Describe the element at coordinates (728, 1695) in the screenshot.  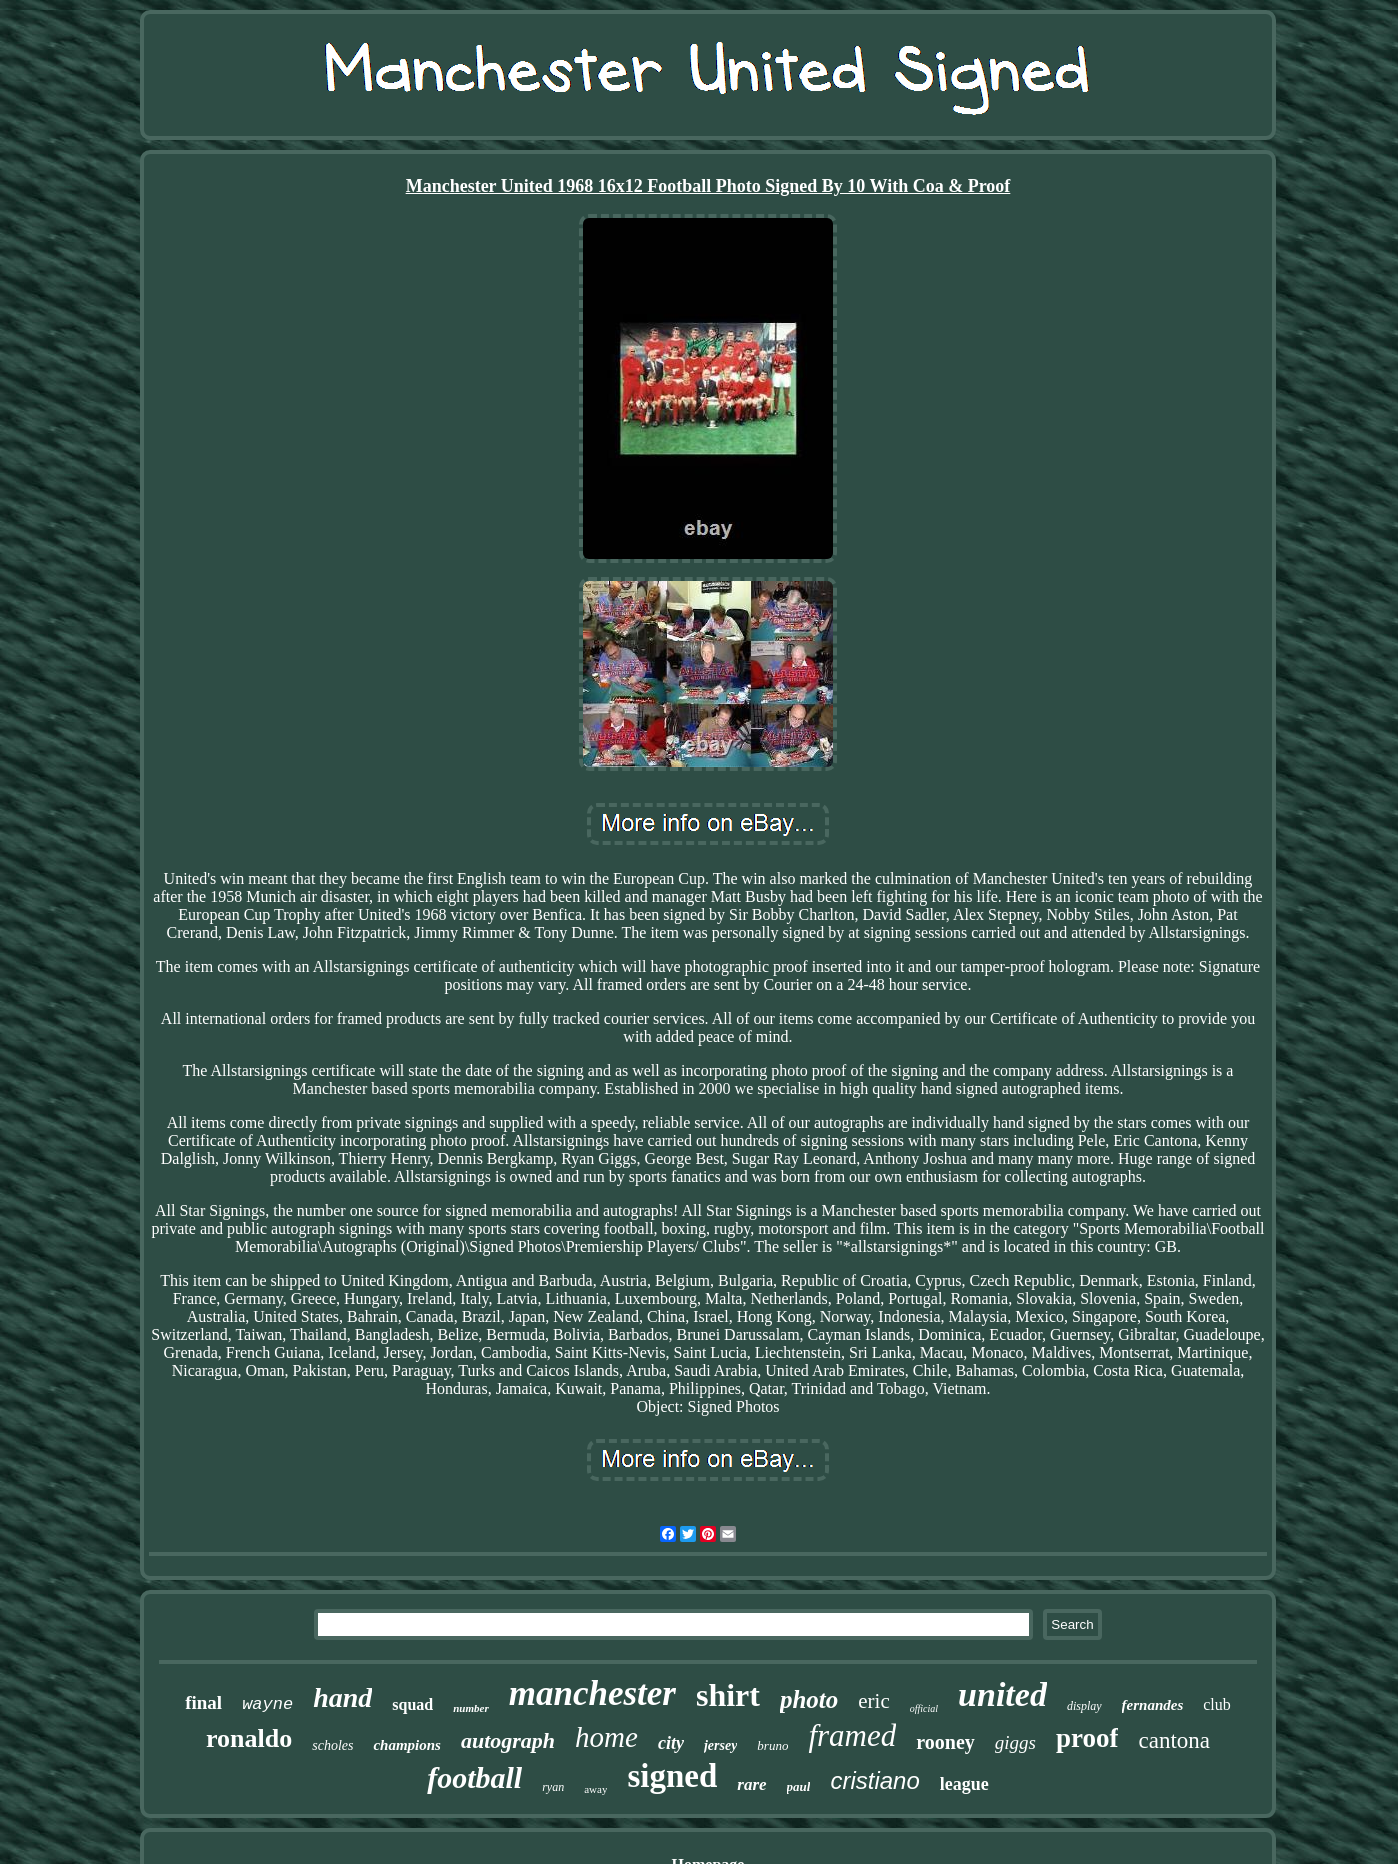
I see `shirt` at that location.